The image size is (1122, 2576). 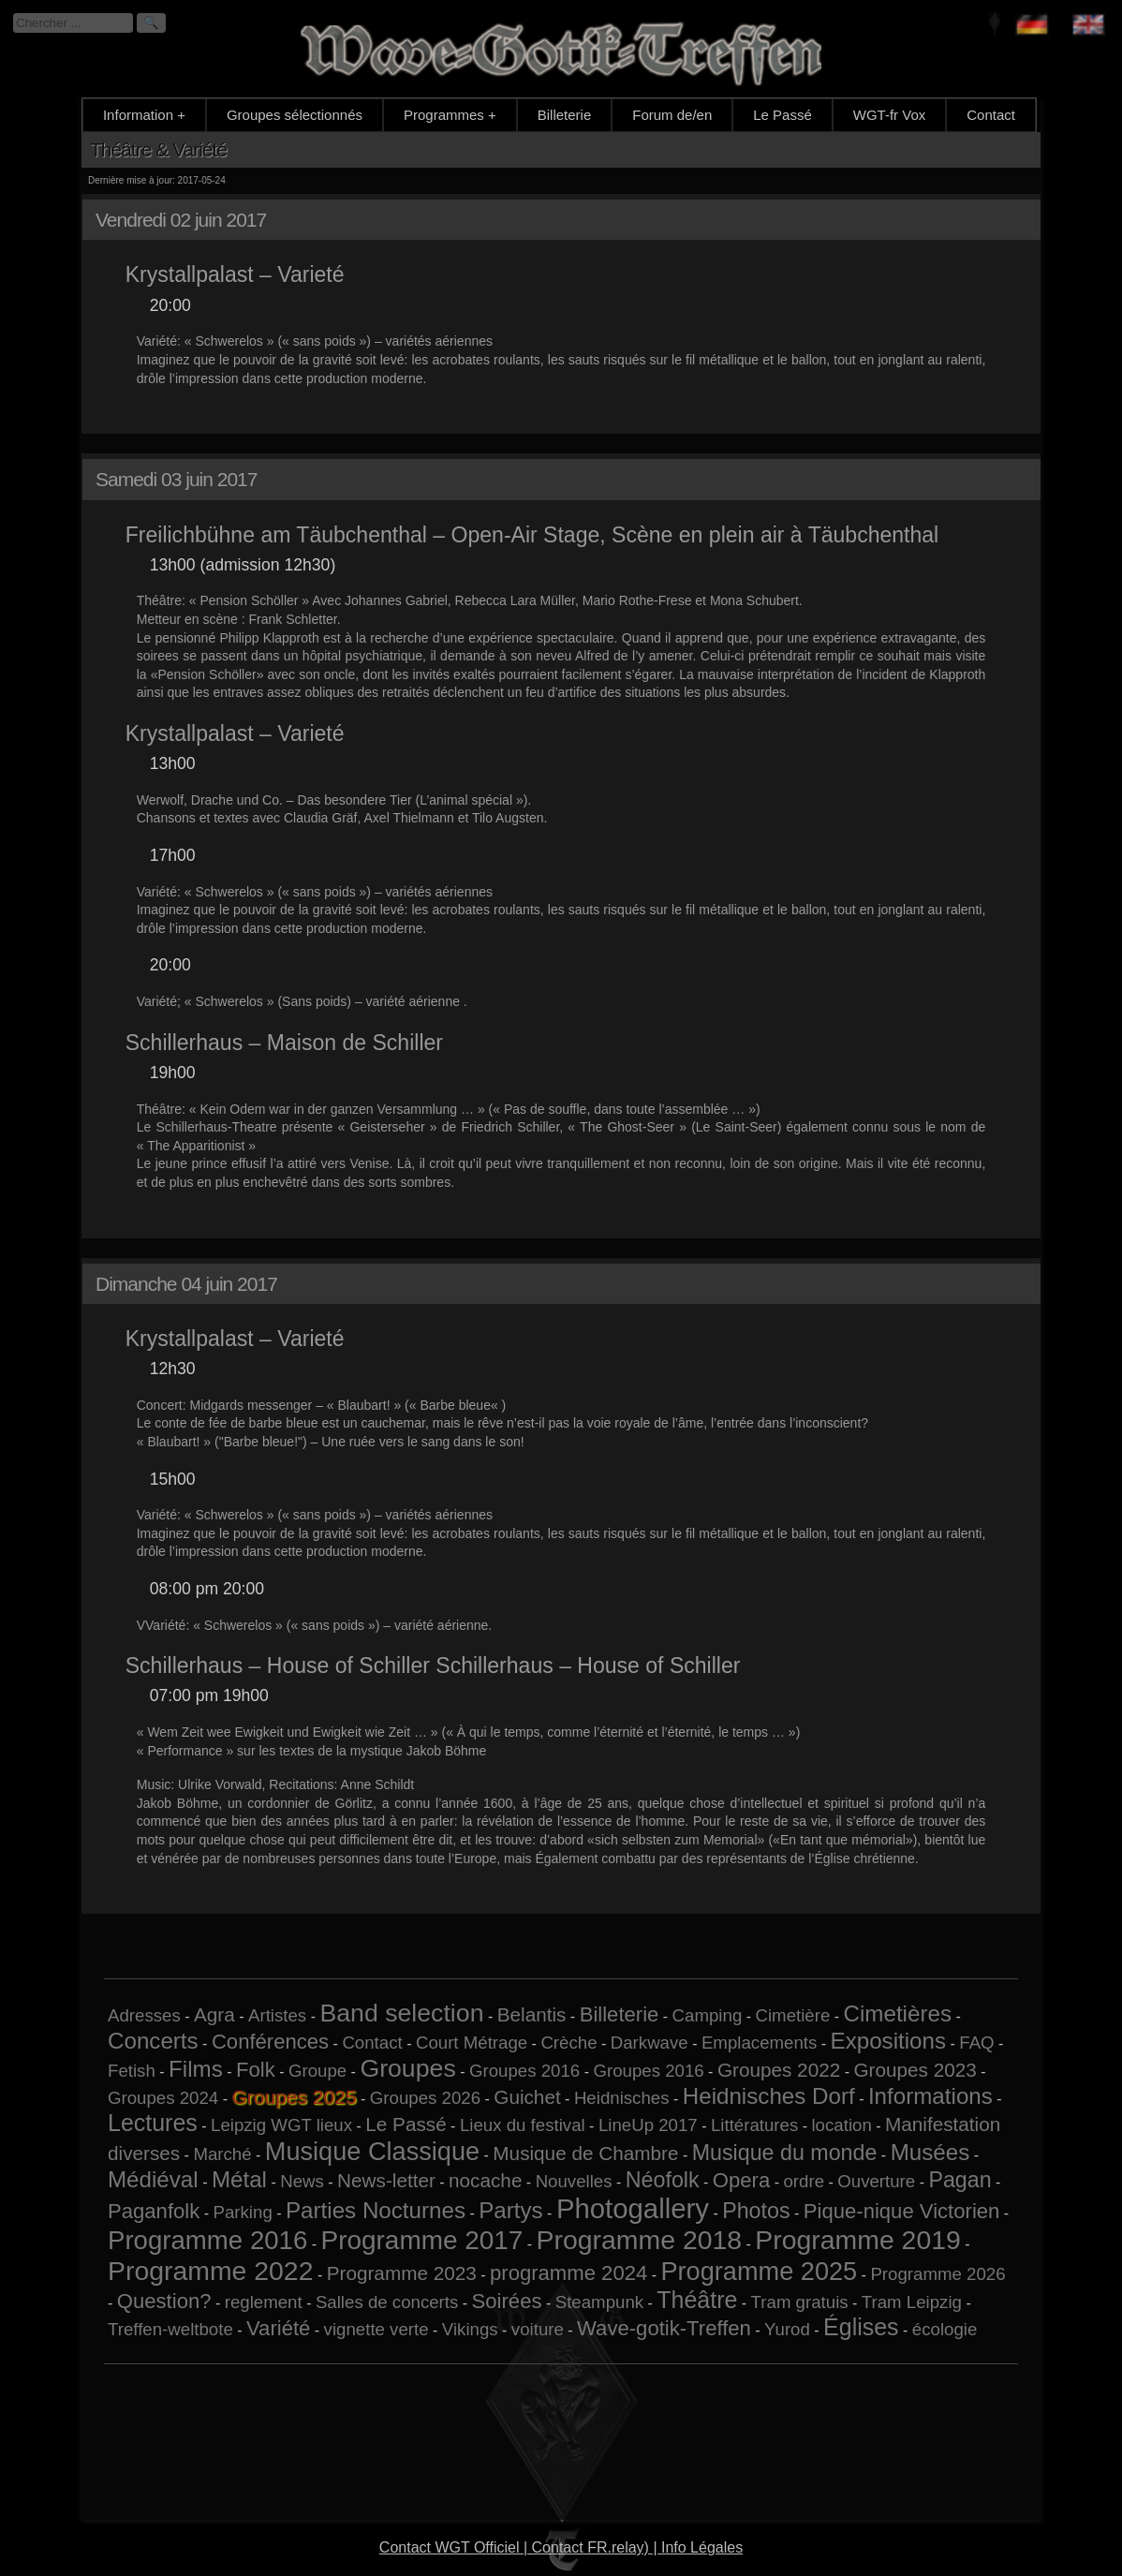 I want to click on Groupes 2026 [Groupes 2026 (1 élément)], so click(x=425, y=2098).